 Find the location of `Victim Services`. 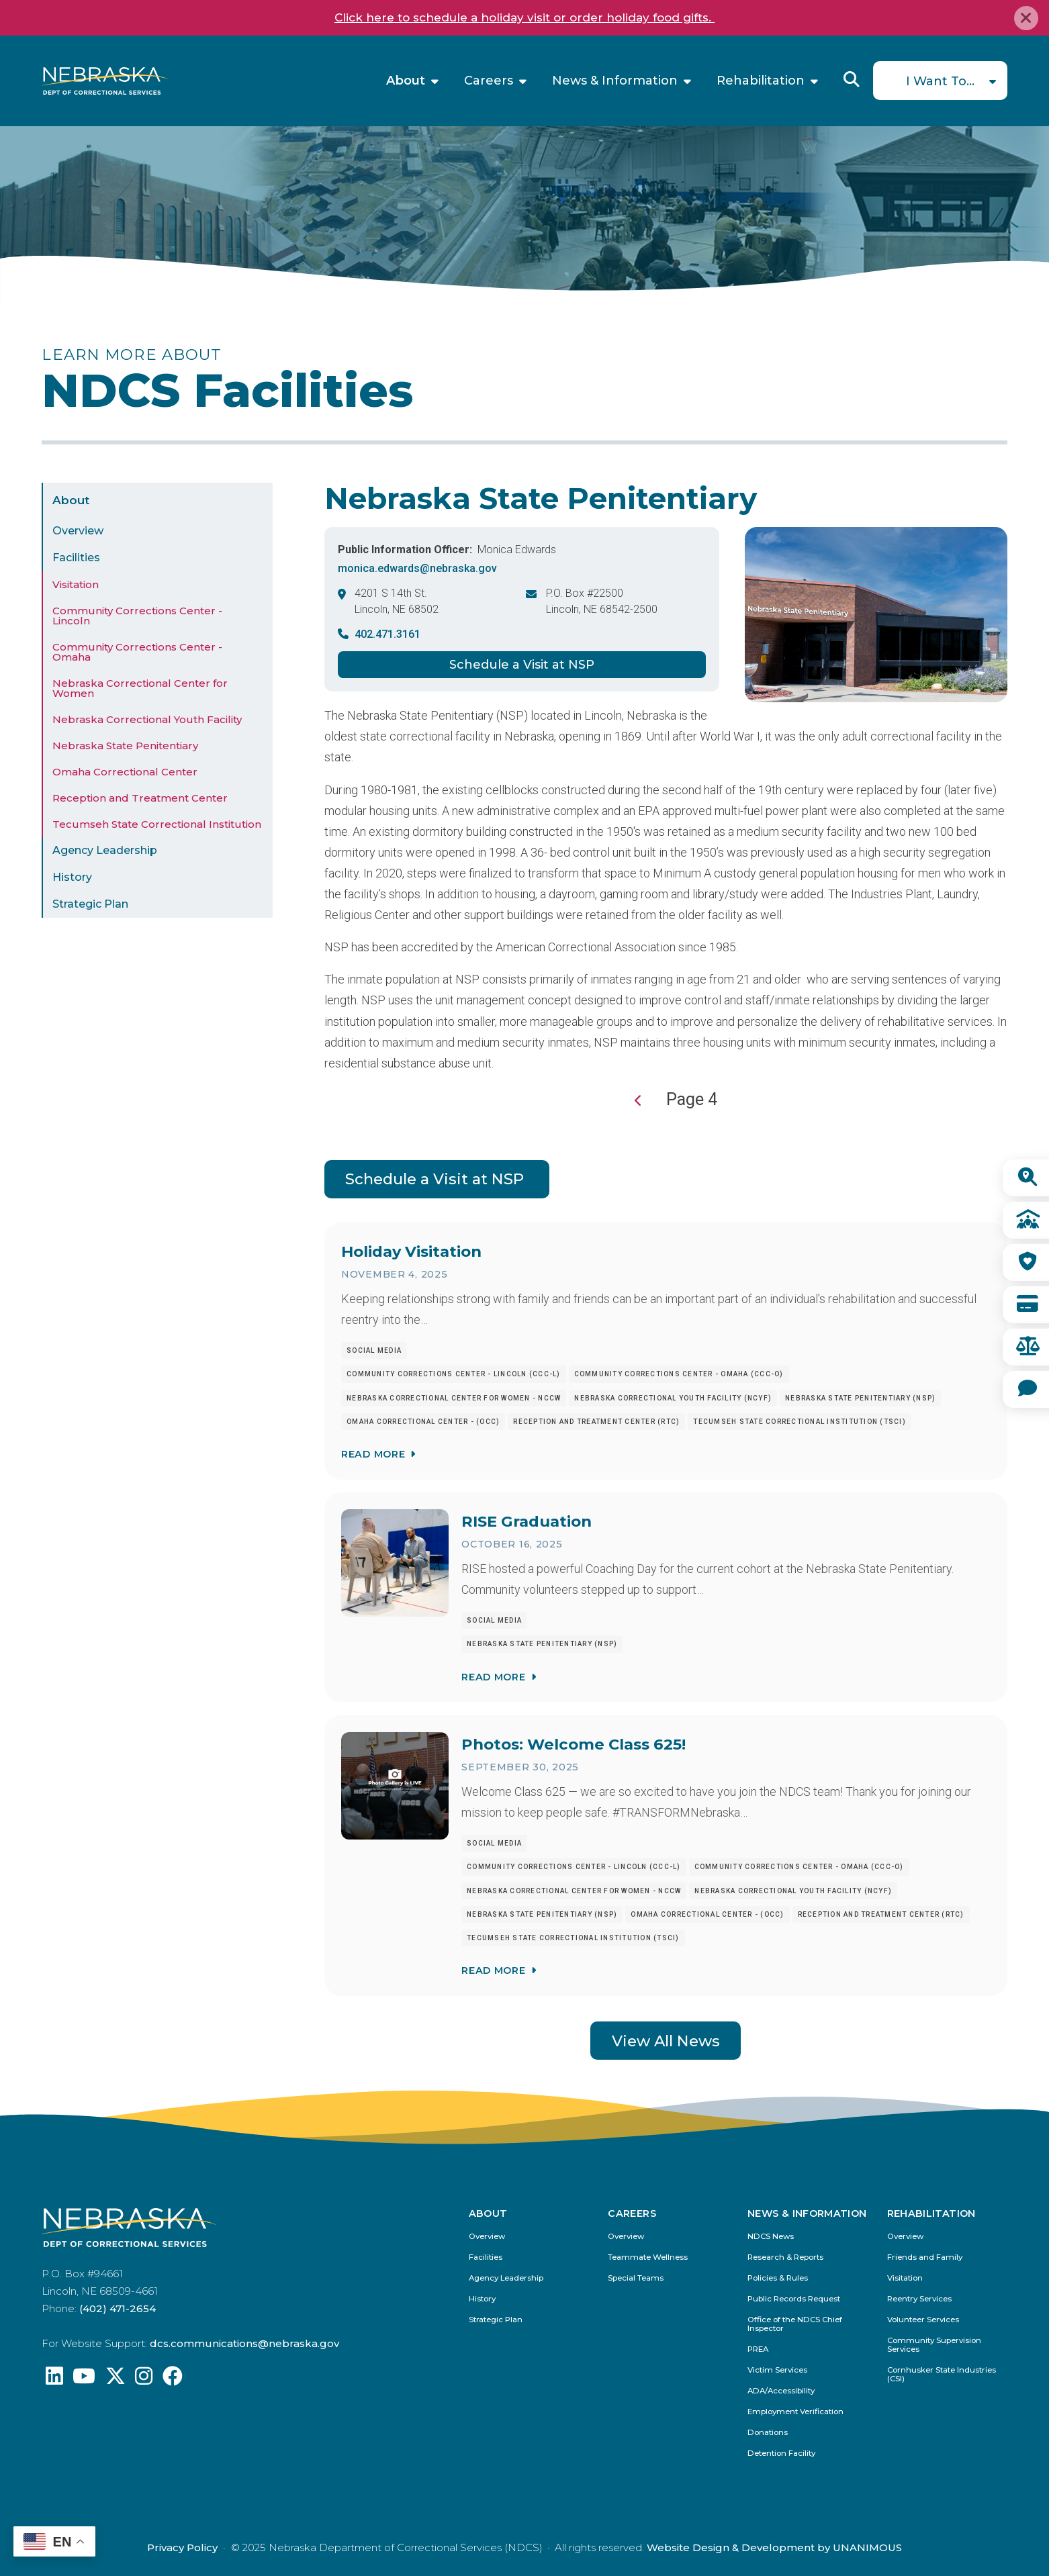

Victim Services is located at coordinates (777, 2370).